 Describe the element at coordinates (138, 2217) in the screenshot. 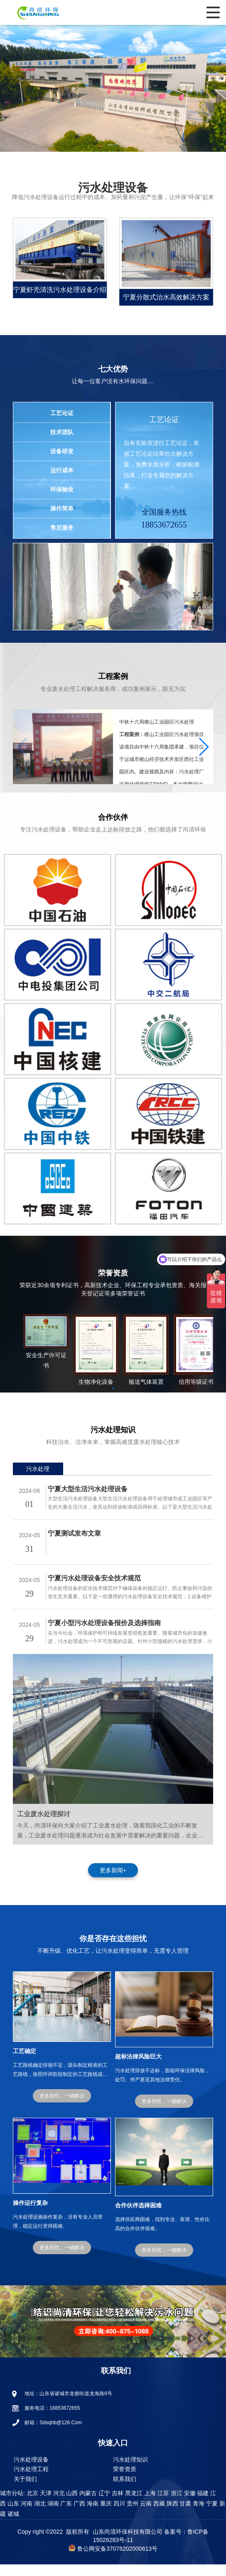

I see `合作伙伴选择困难` at that location.